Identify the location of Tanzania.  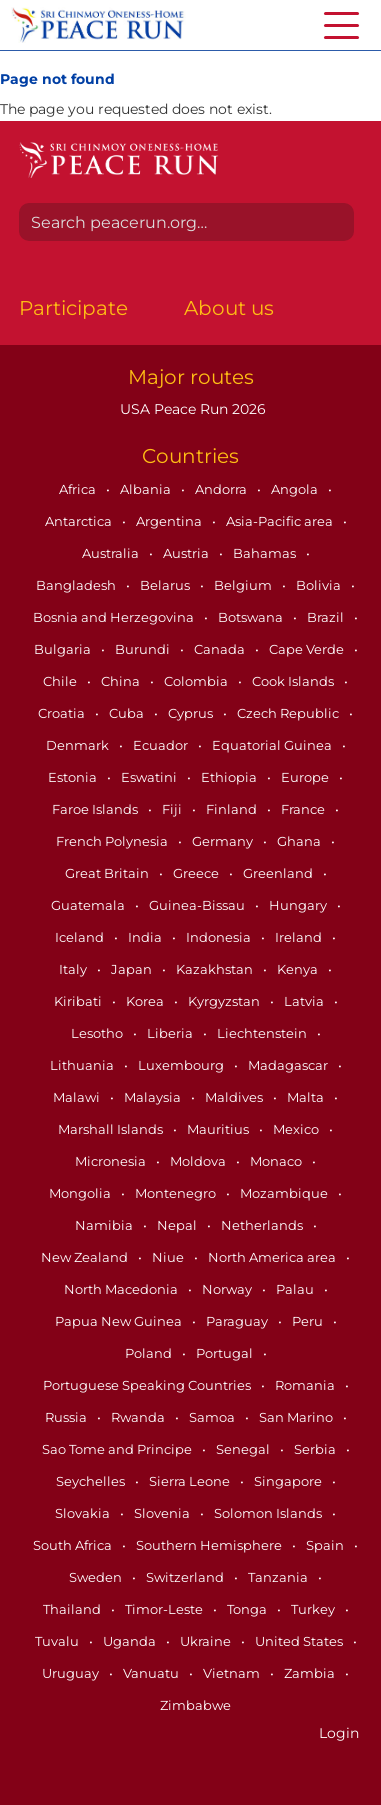
(279, 1577).